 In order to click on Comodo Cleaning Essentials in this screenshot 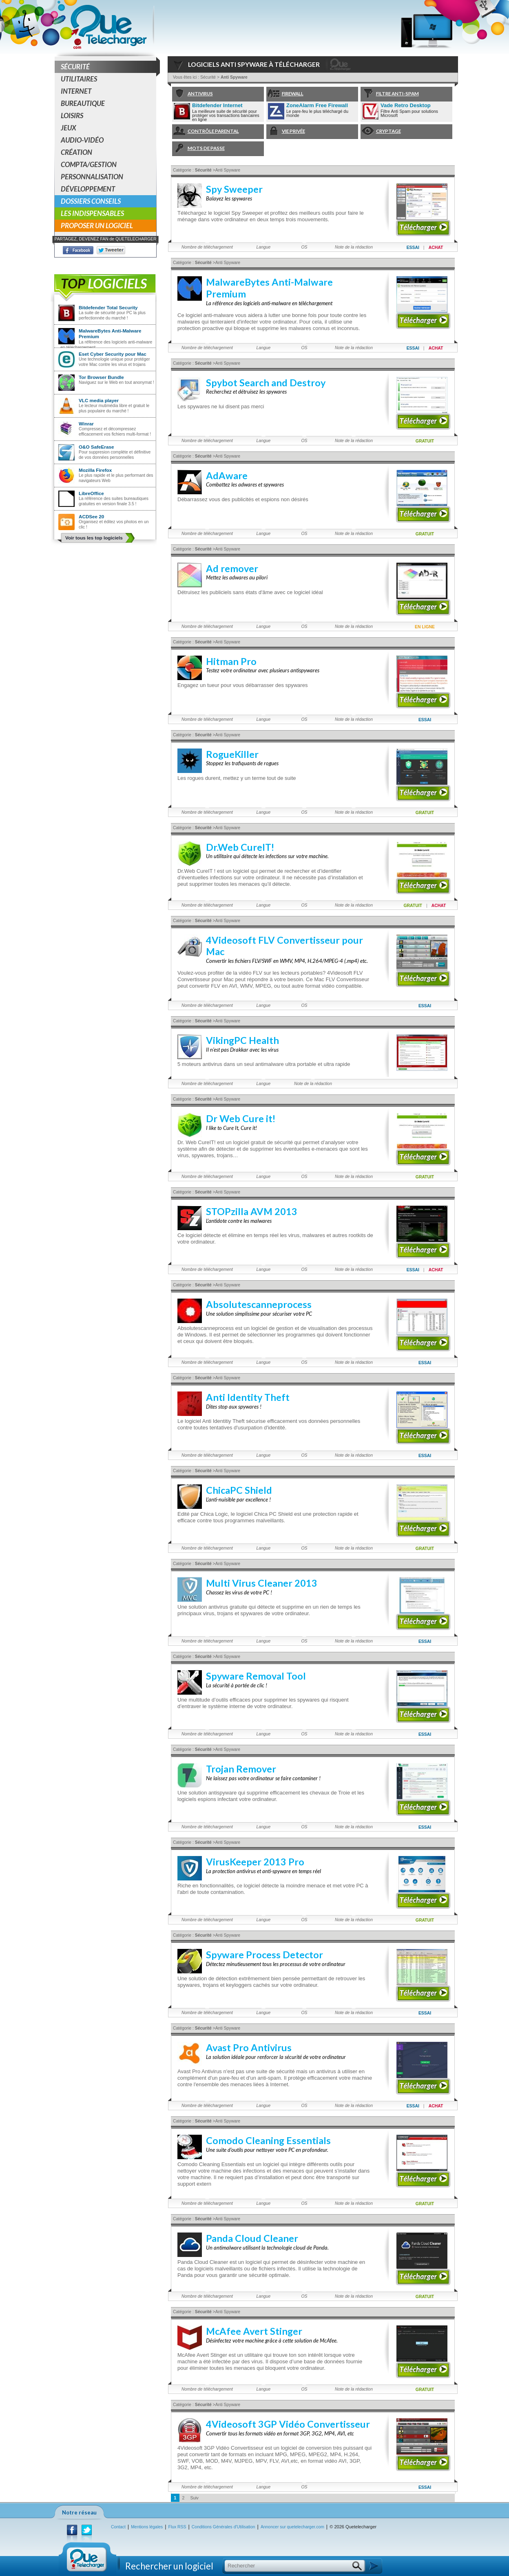, I will do `click(268, 2140)`.